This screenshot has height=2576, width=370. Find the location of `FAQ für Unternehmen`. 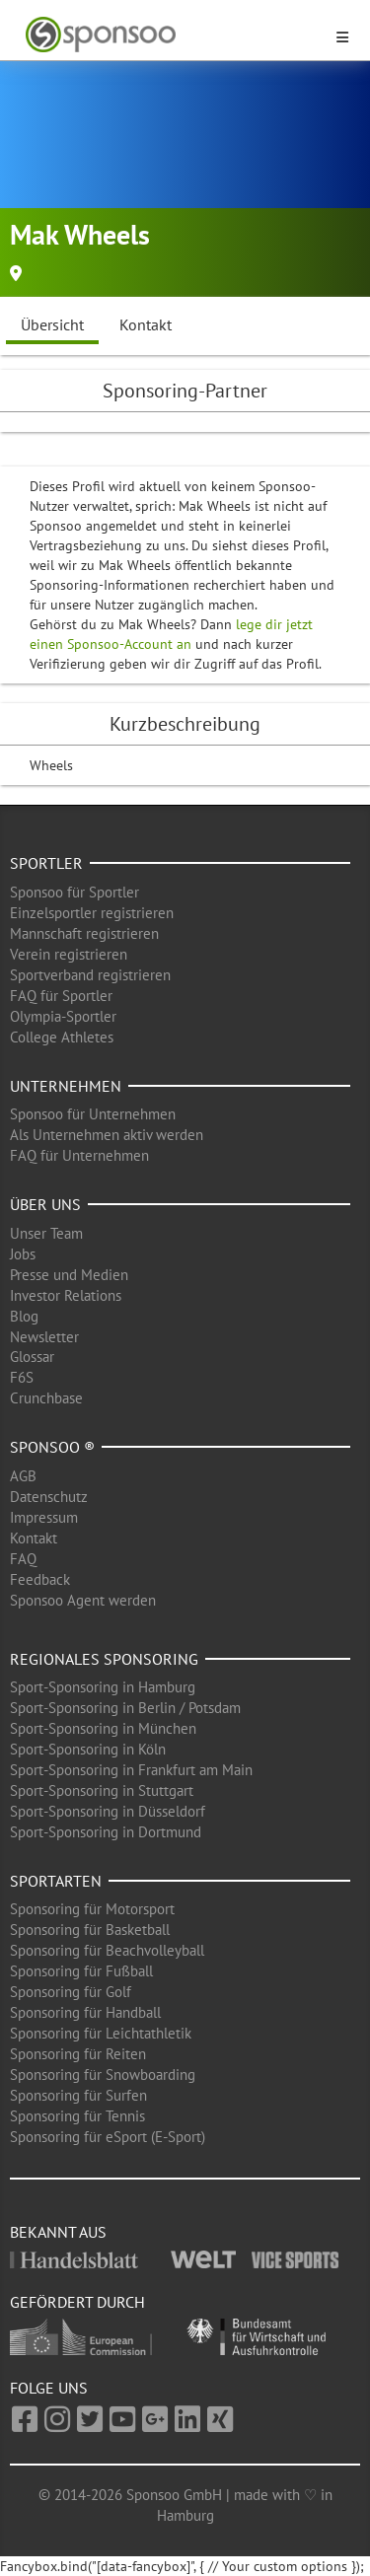

FAQ für Unternehmen is located at coordinates (79, 1155).